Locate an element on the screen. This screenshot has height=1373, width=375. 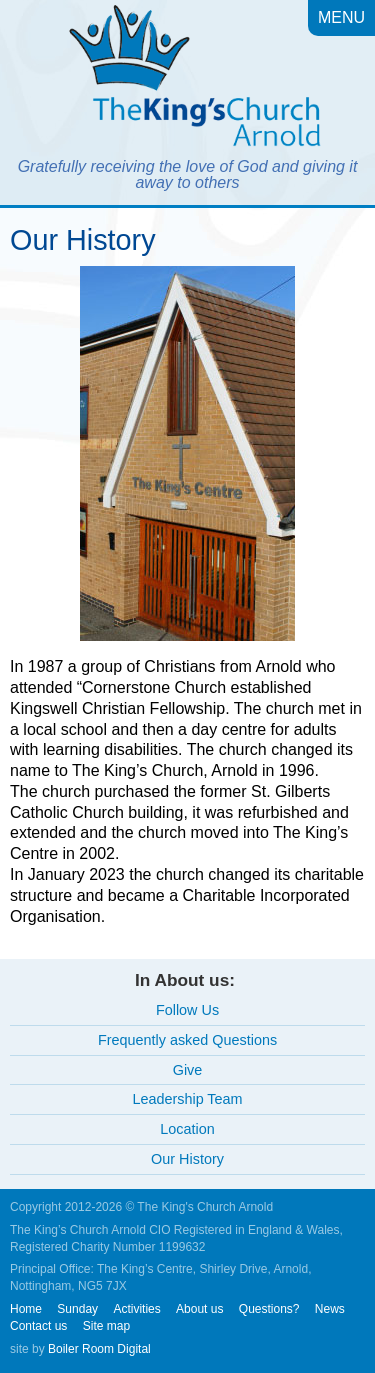
Leadership Team is located at coordinates (187, 1099).